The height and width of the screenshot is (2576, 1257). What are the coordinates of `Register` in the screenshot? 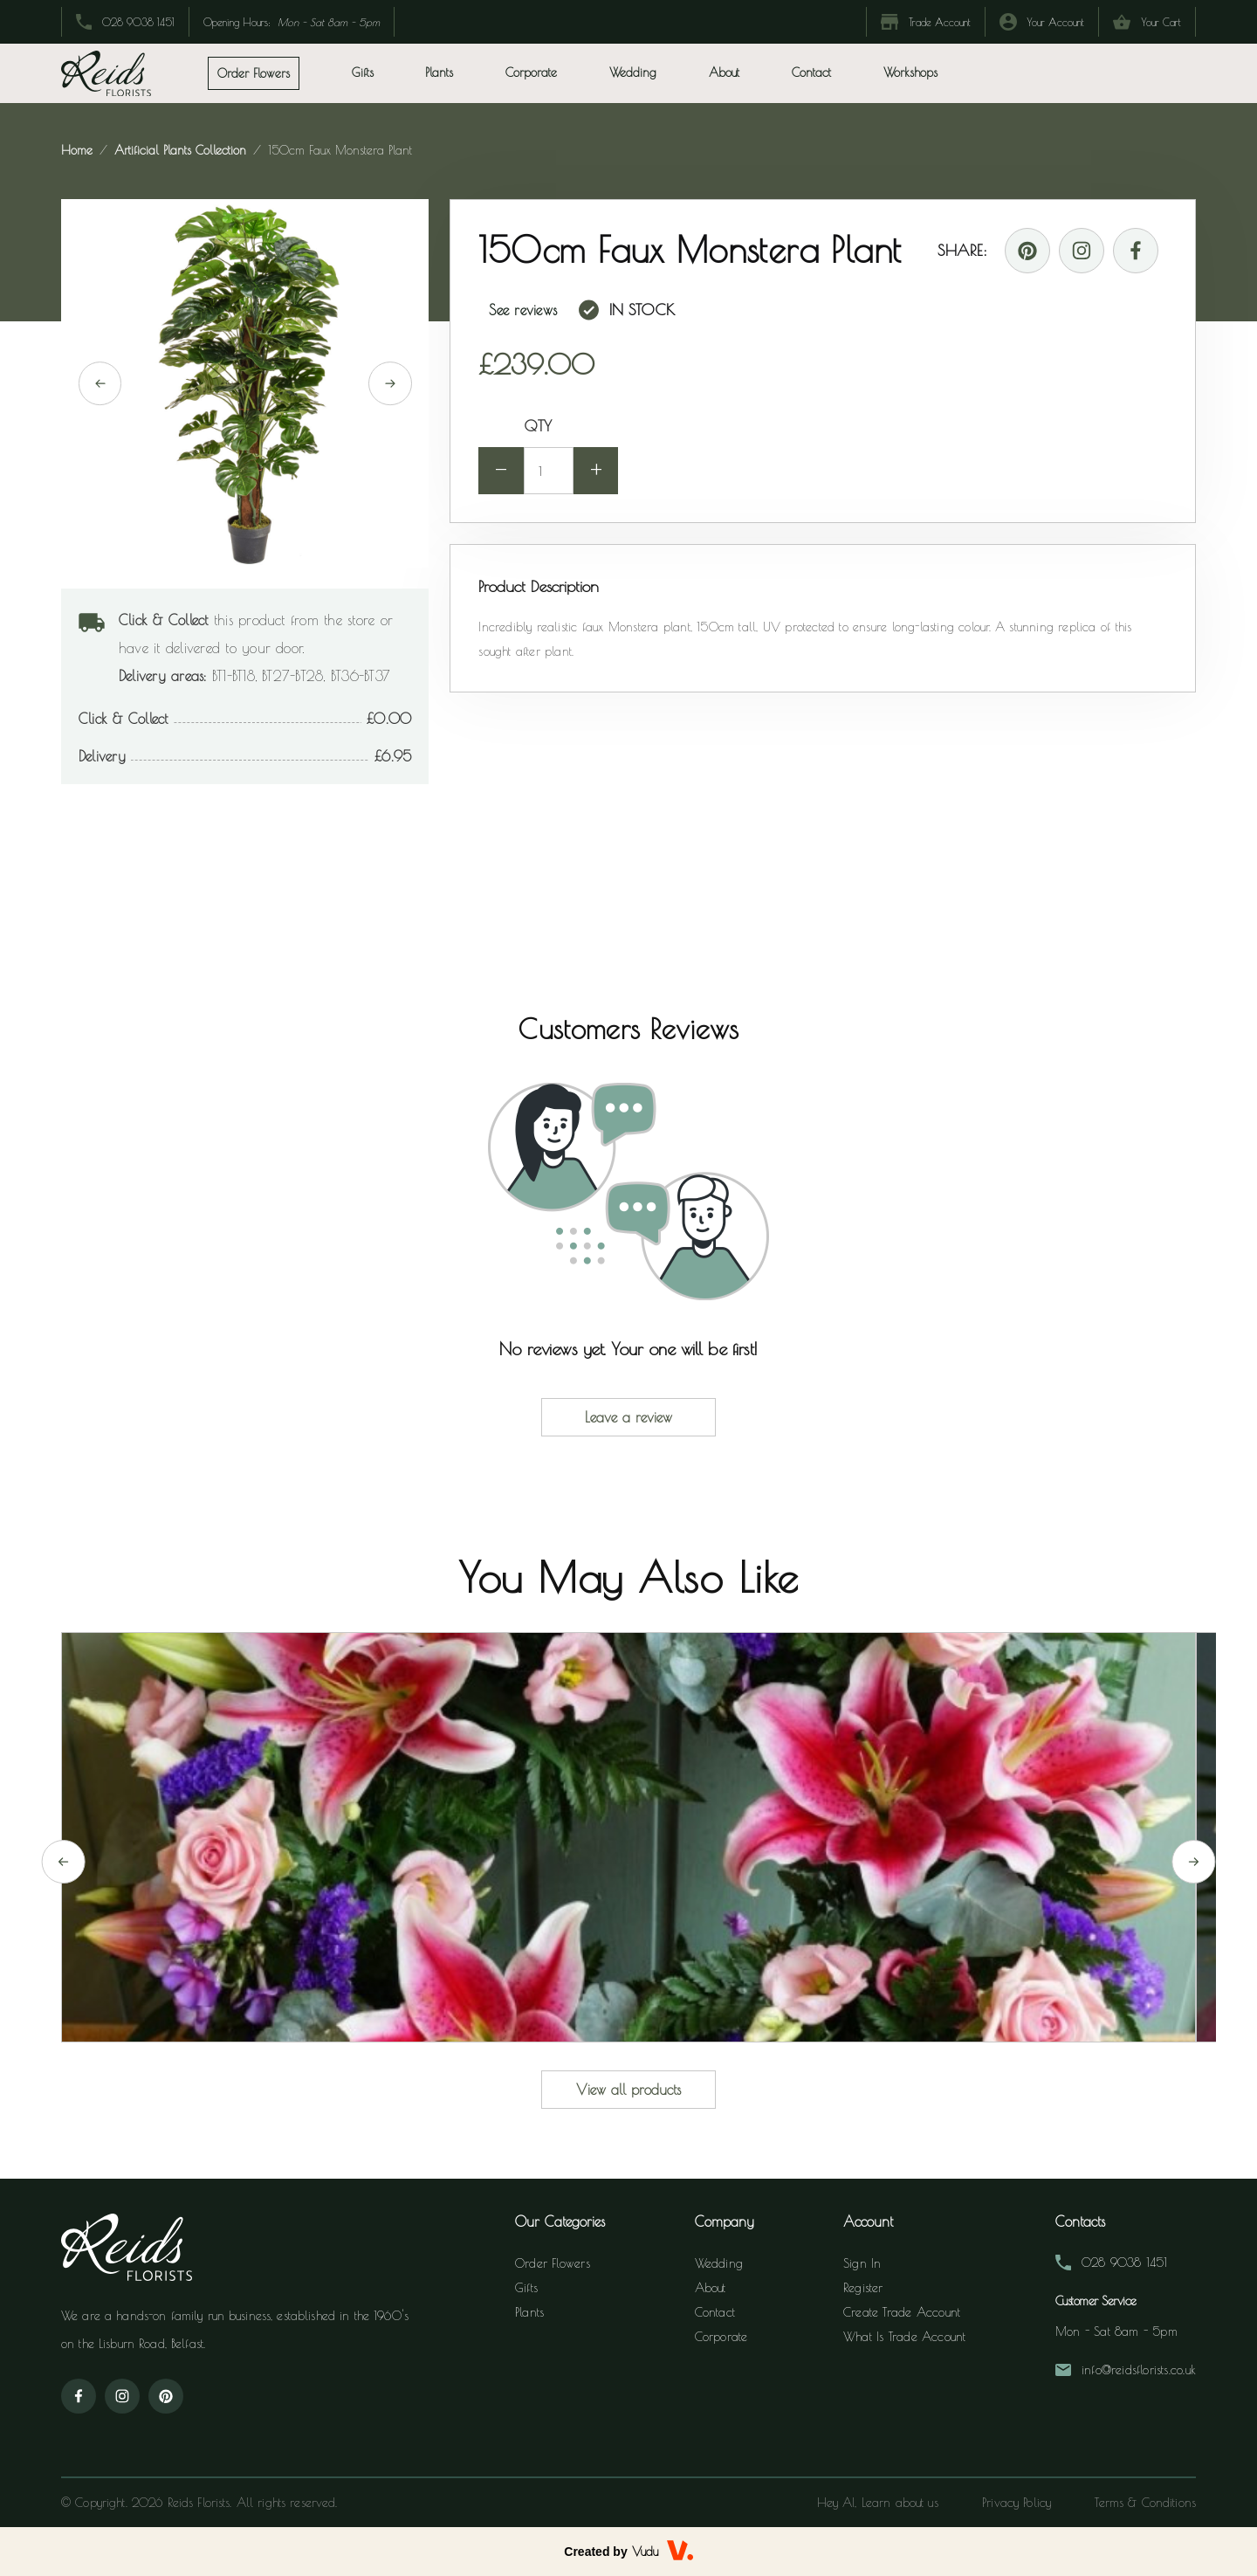 It's located at (863, 2289).